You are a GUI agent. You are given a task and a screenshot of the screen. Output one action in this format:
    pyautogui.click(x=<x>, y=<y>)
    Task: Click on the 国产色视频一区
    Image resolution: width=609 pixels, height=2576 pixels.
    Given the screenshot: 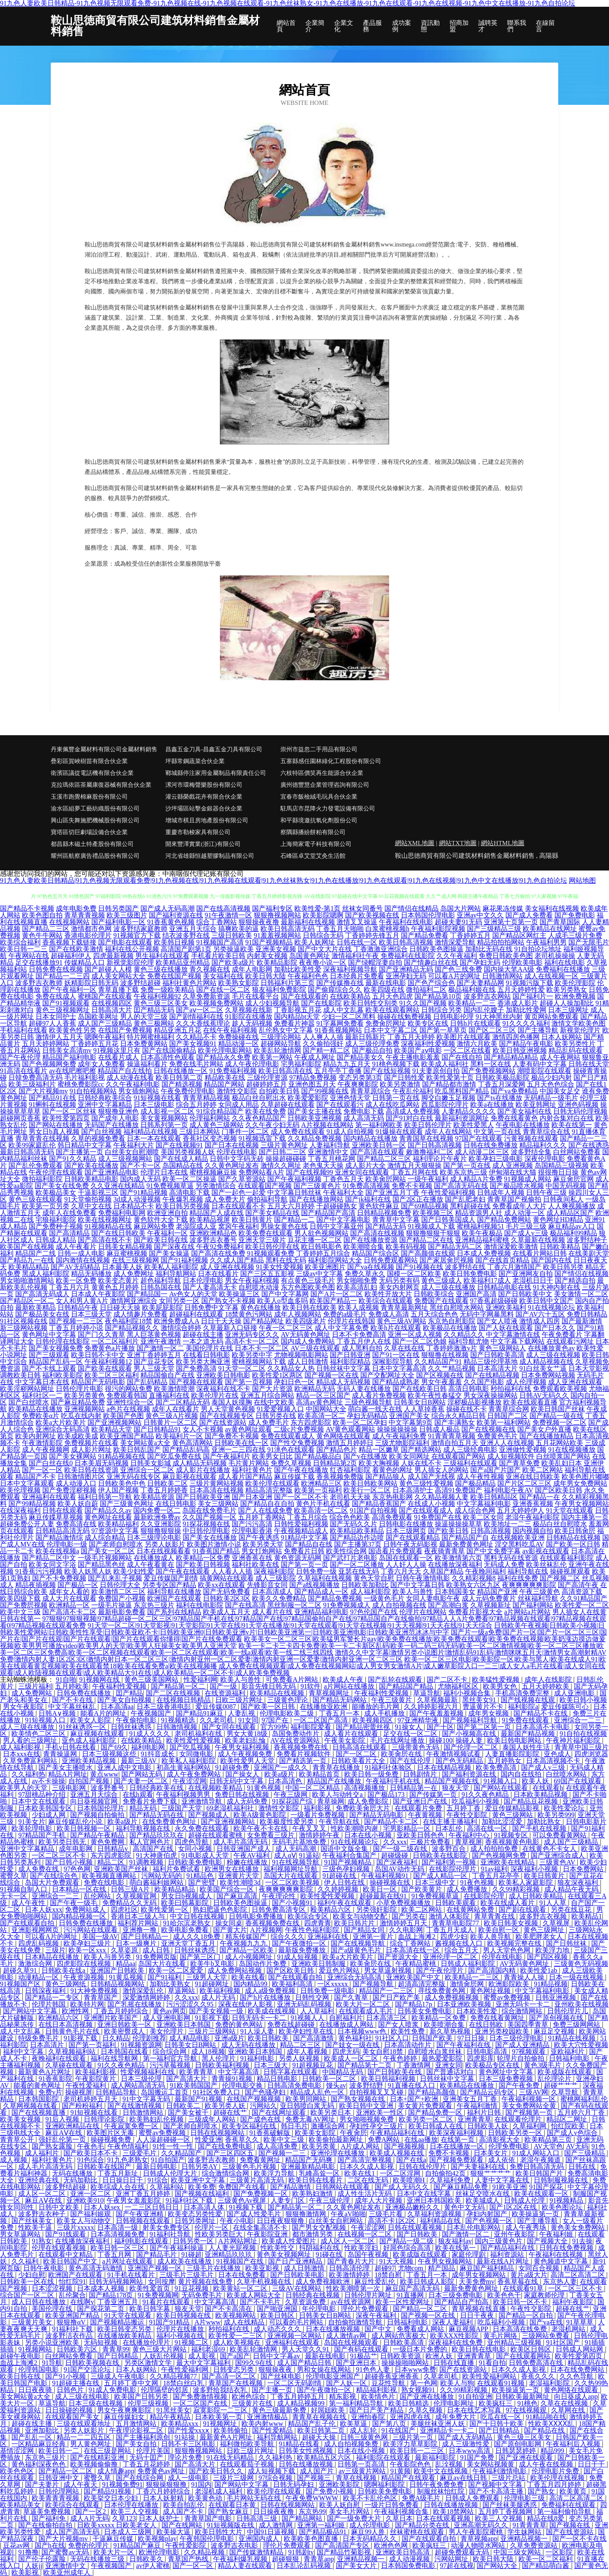 What is the action you would take?
    pyautogui.click(x=489, y=2220)
    